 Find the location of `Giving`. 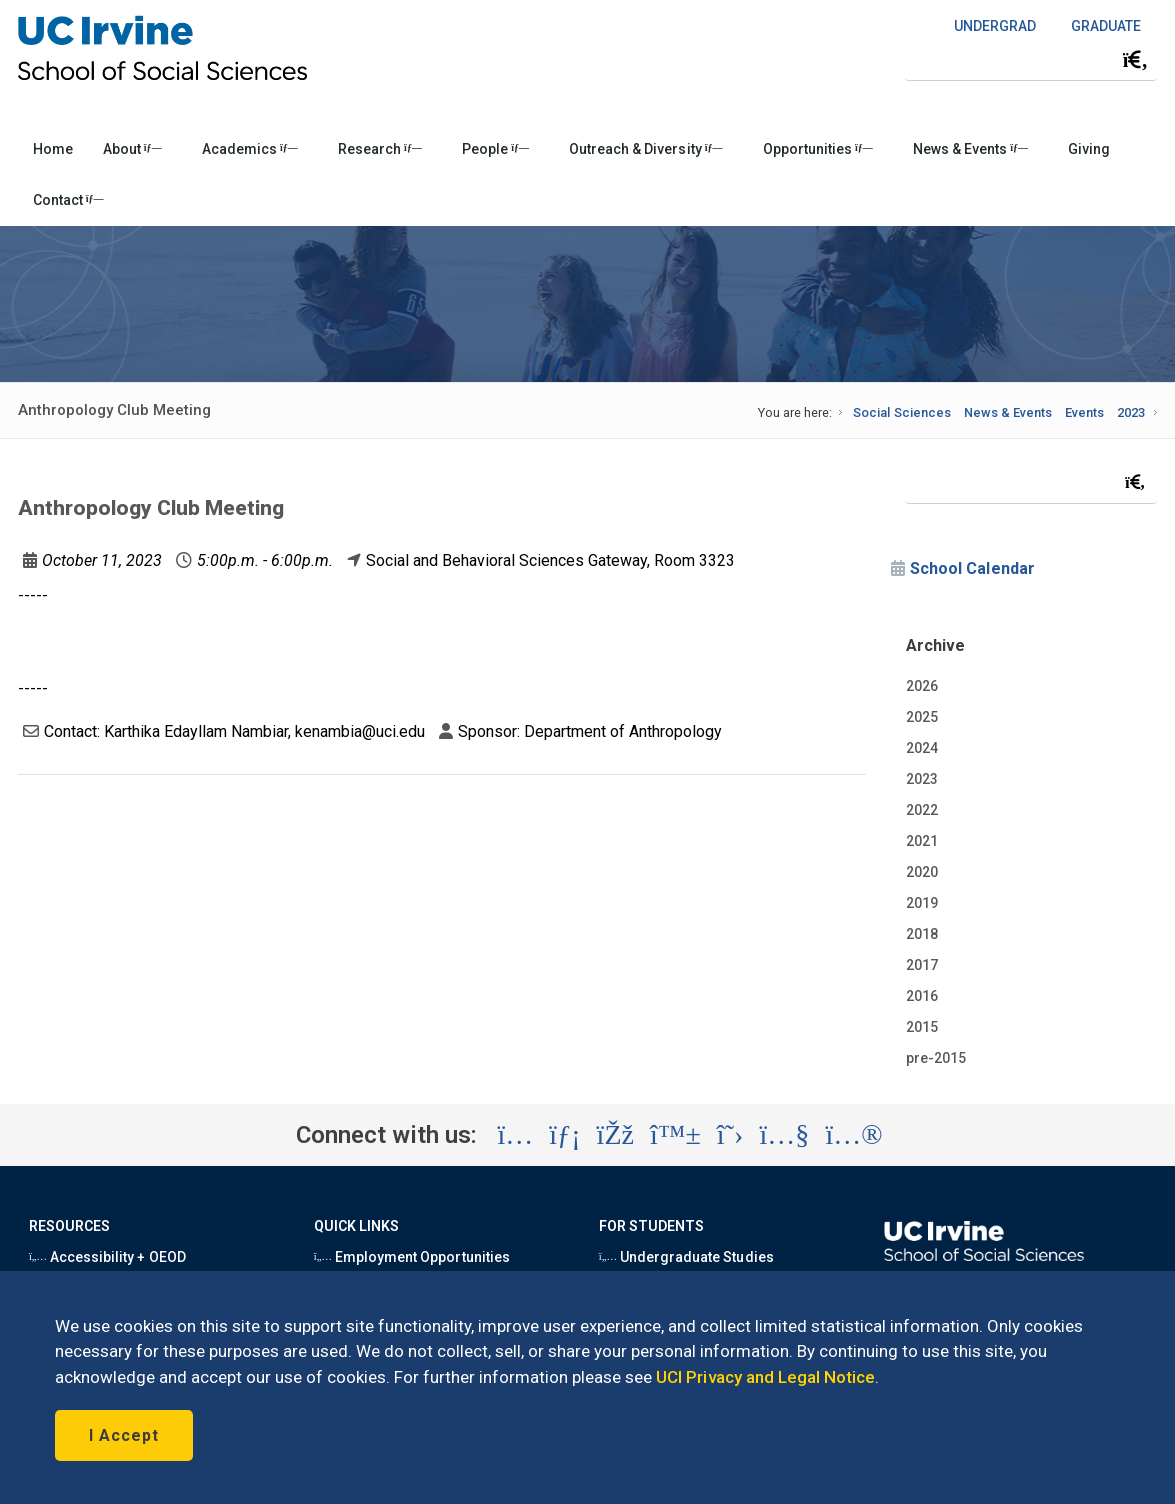

Giving is located at coordinates (1089, 149).